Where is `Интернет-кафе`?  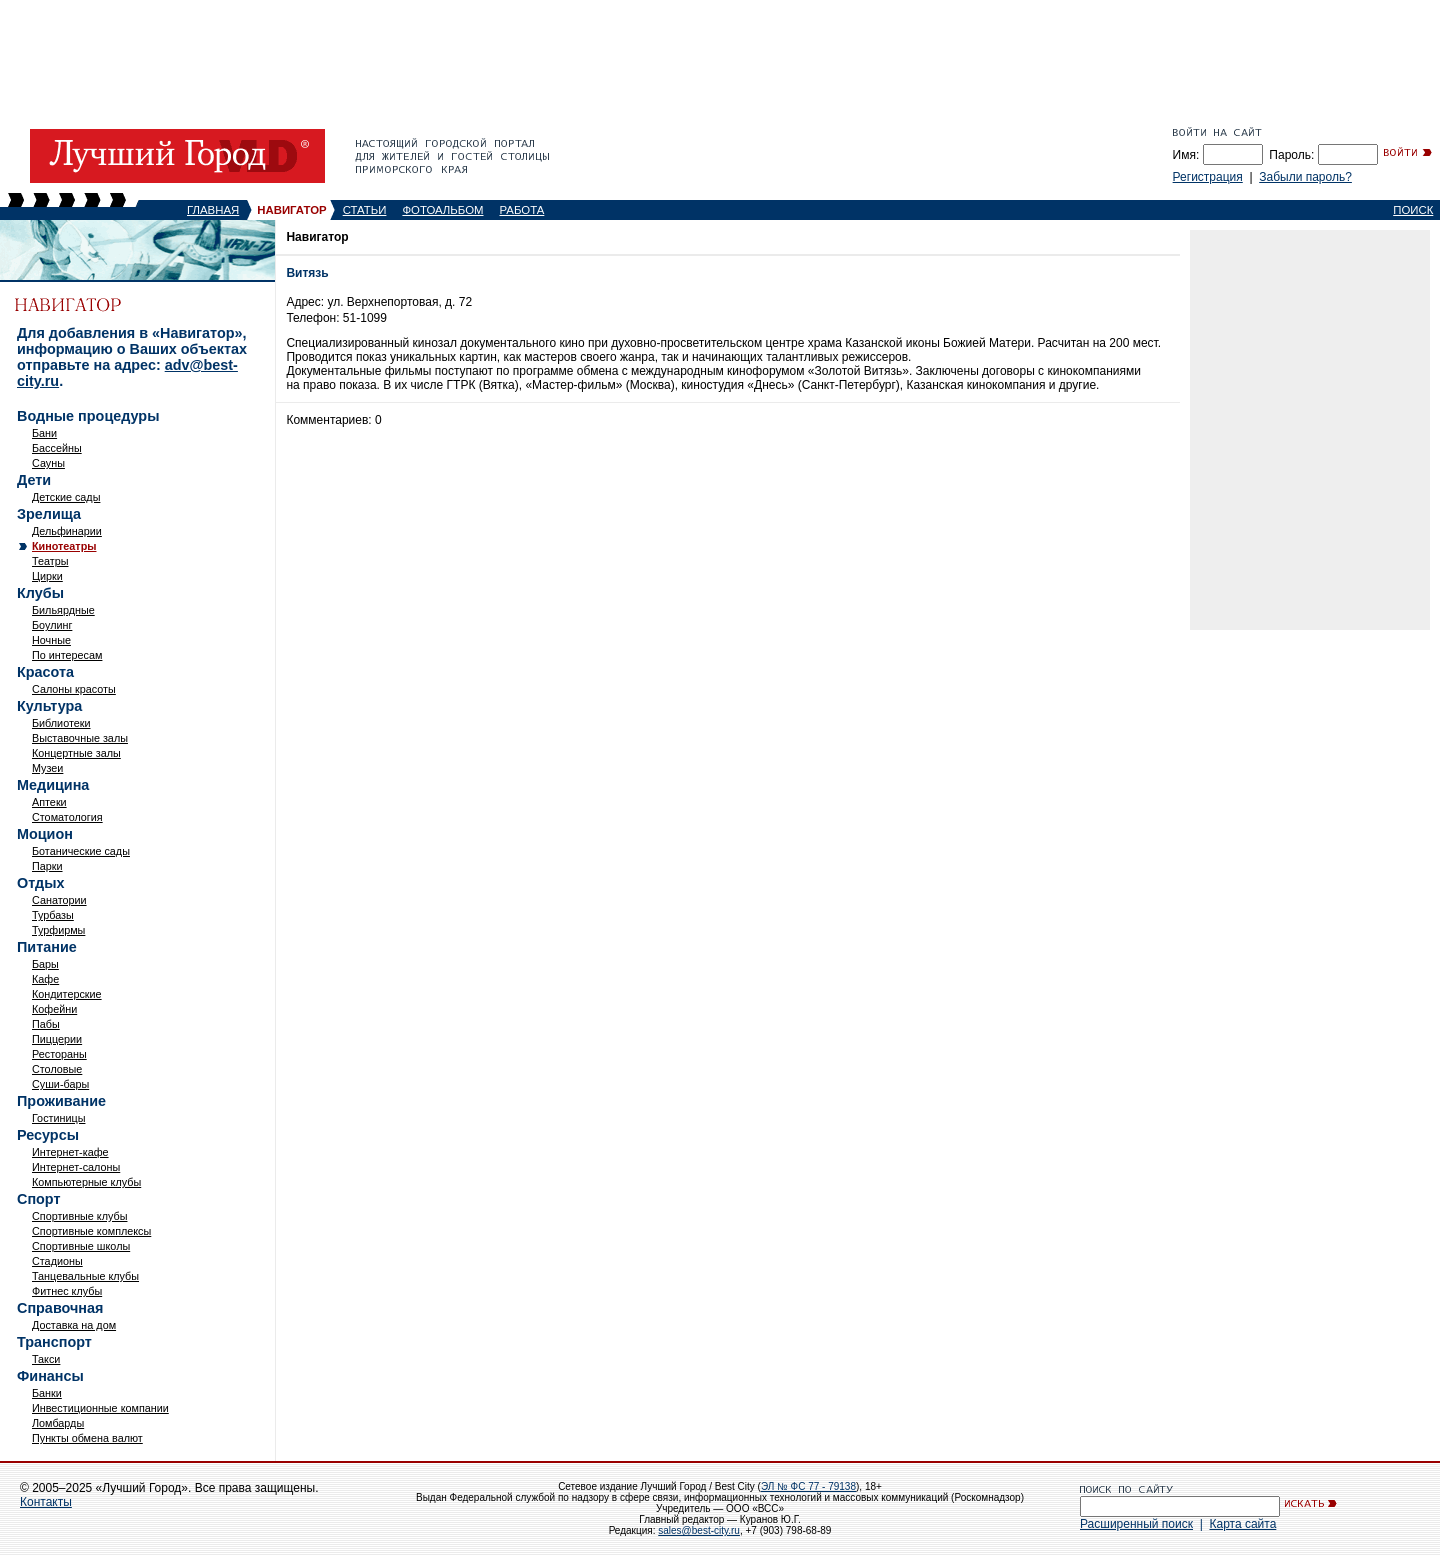
Интернет-кафе is located at coordinates (70, 1152).